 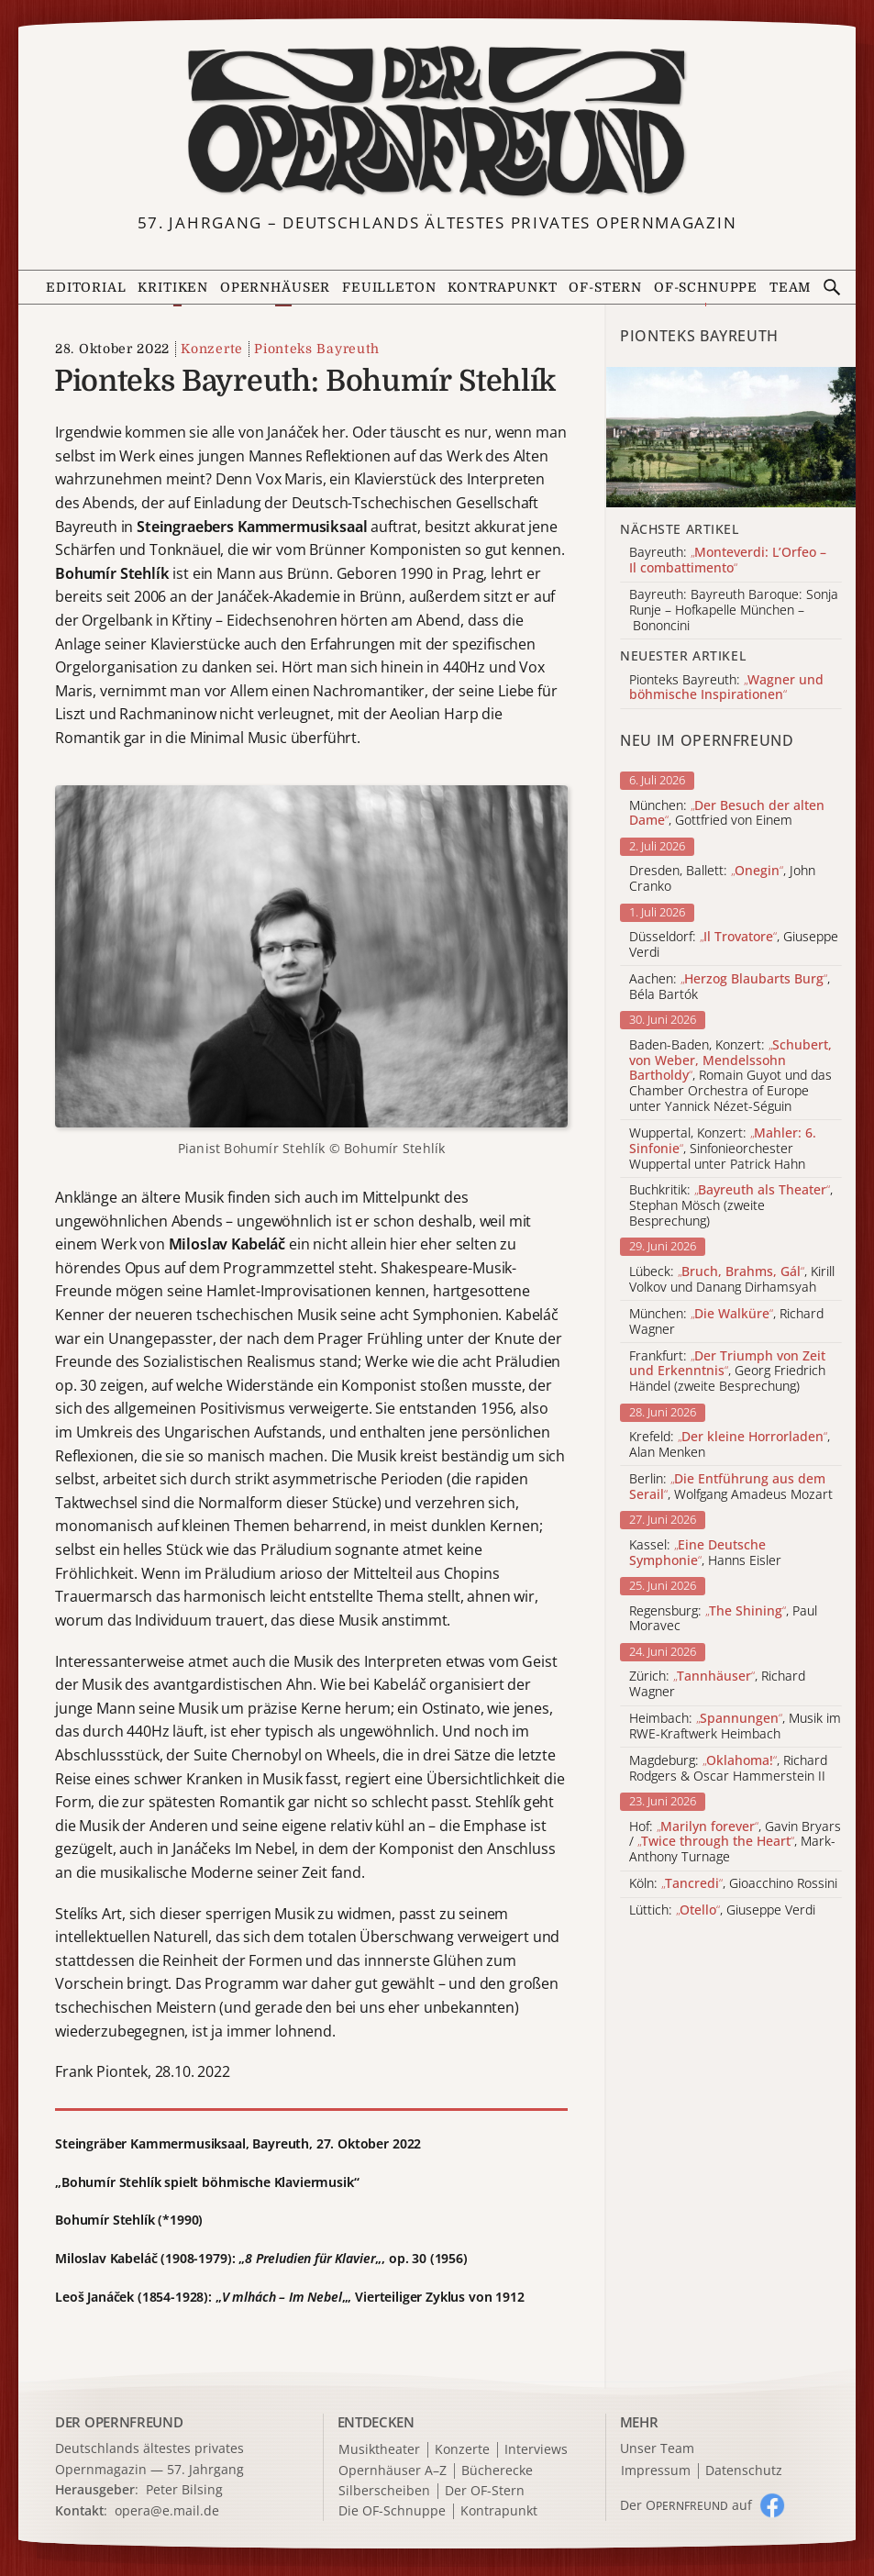 What do you see at coordinates (173, 287) in the screenshot?
I see `Kritiken` at bounding box center [173, 287].